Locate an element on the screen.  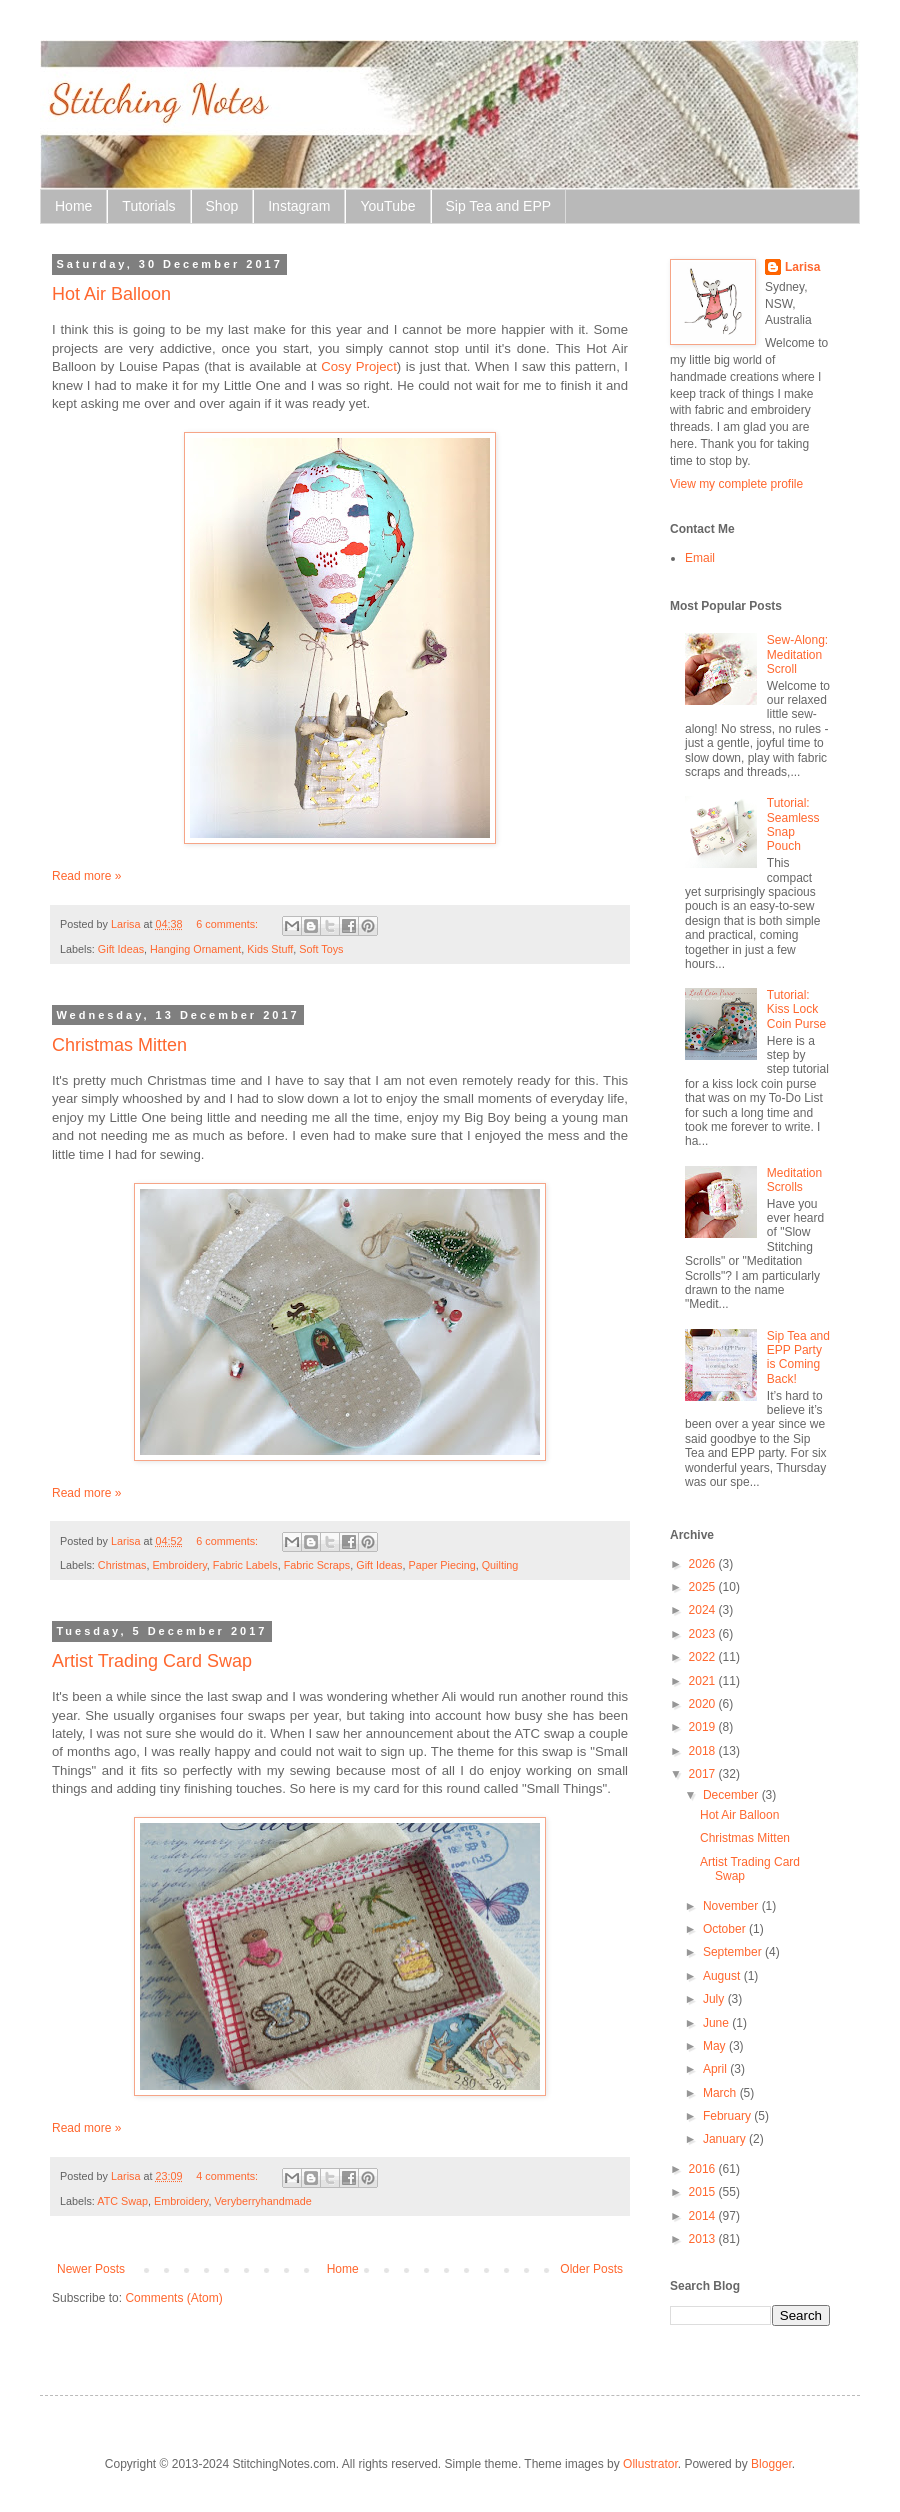
Tutorials is located at coordinates (148, 206).